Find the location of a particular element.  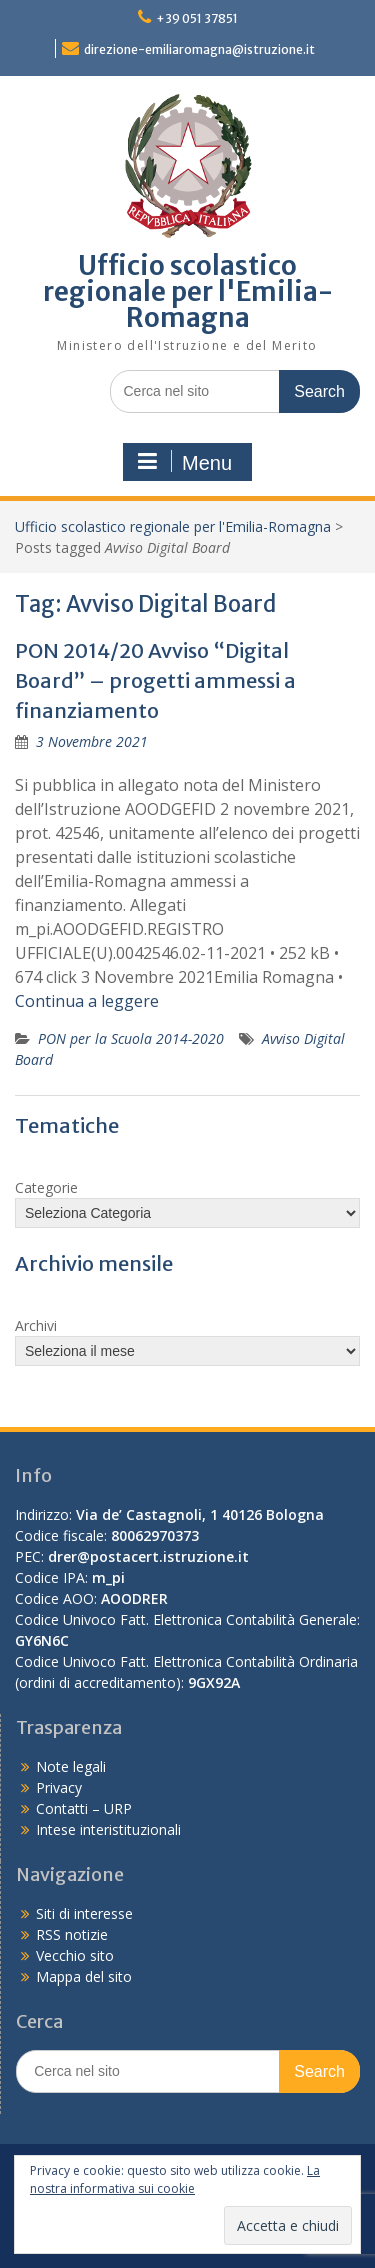

Intese interistituzionali is located at coordinates (108, 1829).